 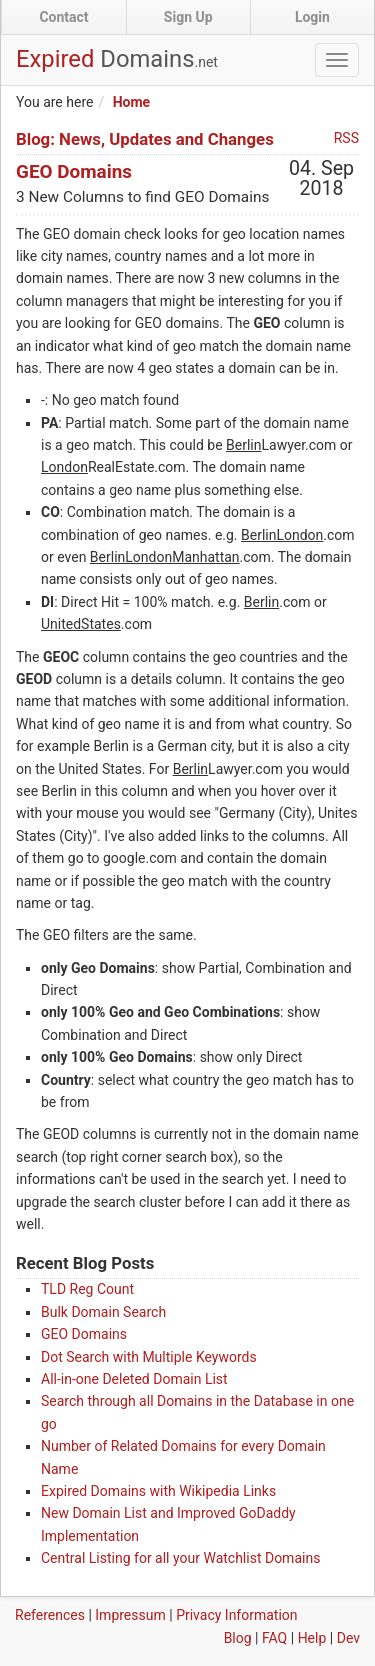 What do you see at coordinates (238, 1638) in the screenshot?
I see `Blog` at bounding box center [238, 1638].